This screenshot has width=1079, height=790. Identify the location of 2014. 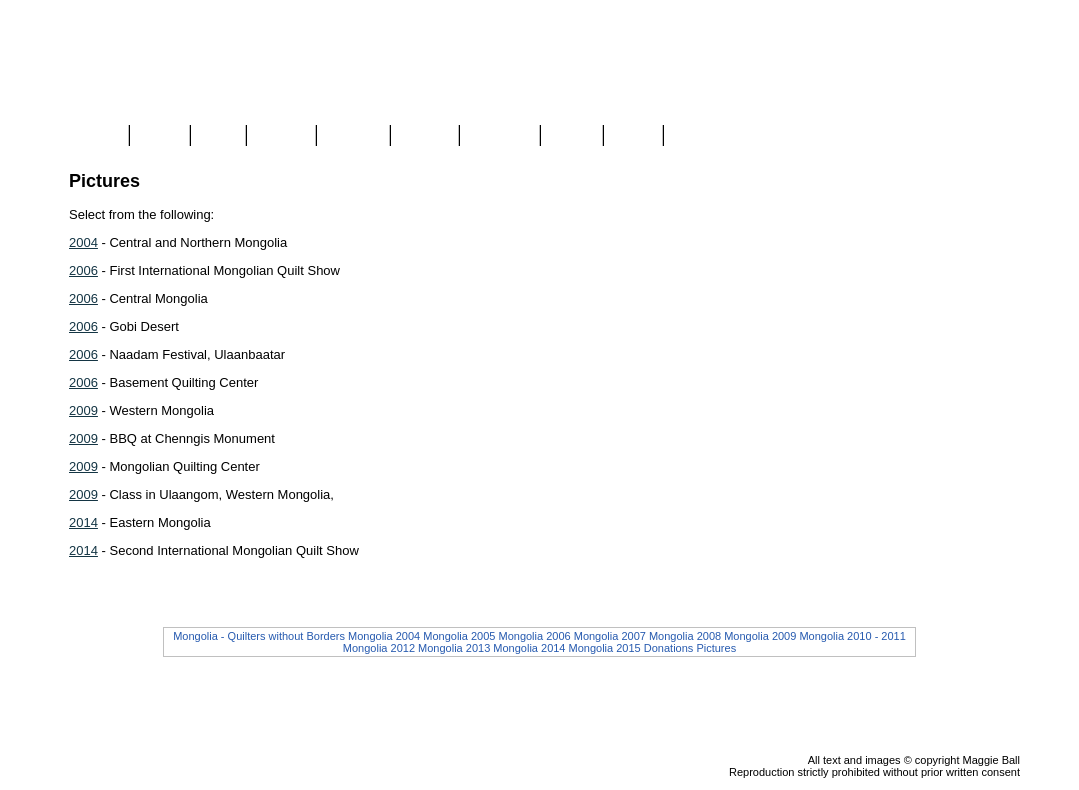
(83, 522).